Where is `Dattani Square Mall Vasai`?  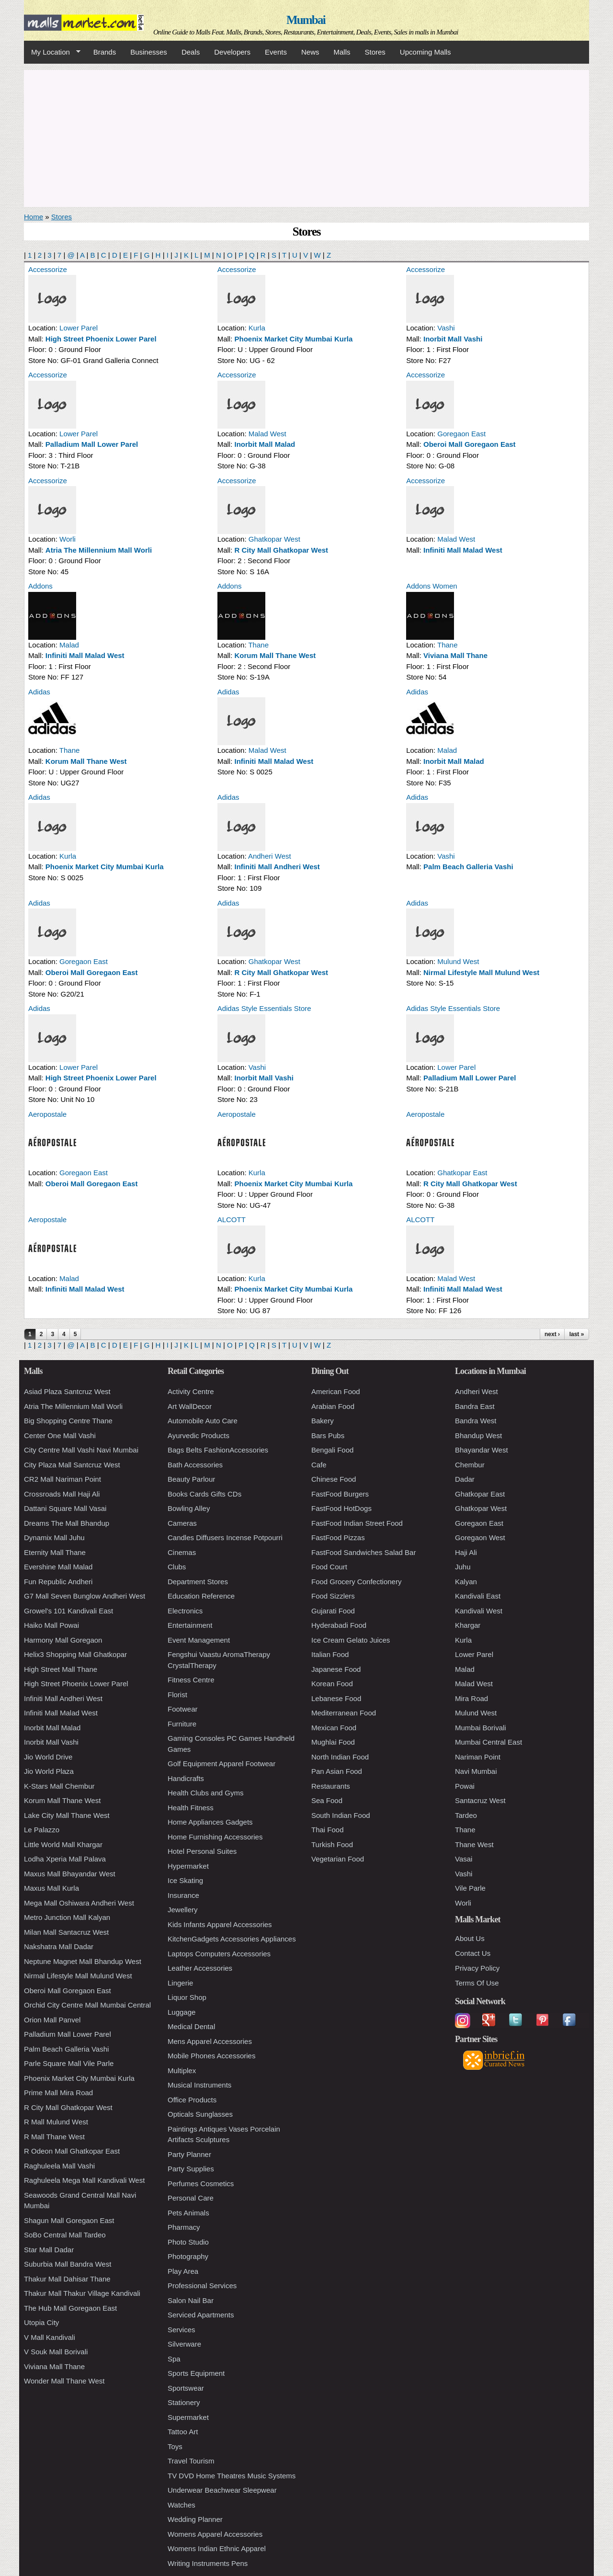 Dattani Square Mall Vasai is located at coordinates (65, 1508).